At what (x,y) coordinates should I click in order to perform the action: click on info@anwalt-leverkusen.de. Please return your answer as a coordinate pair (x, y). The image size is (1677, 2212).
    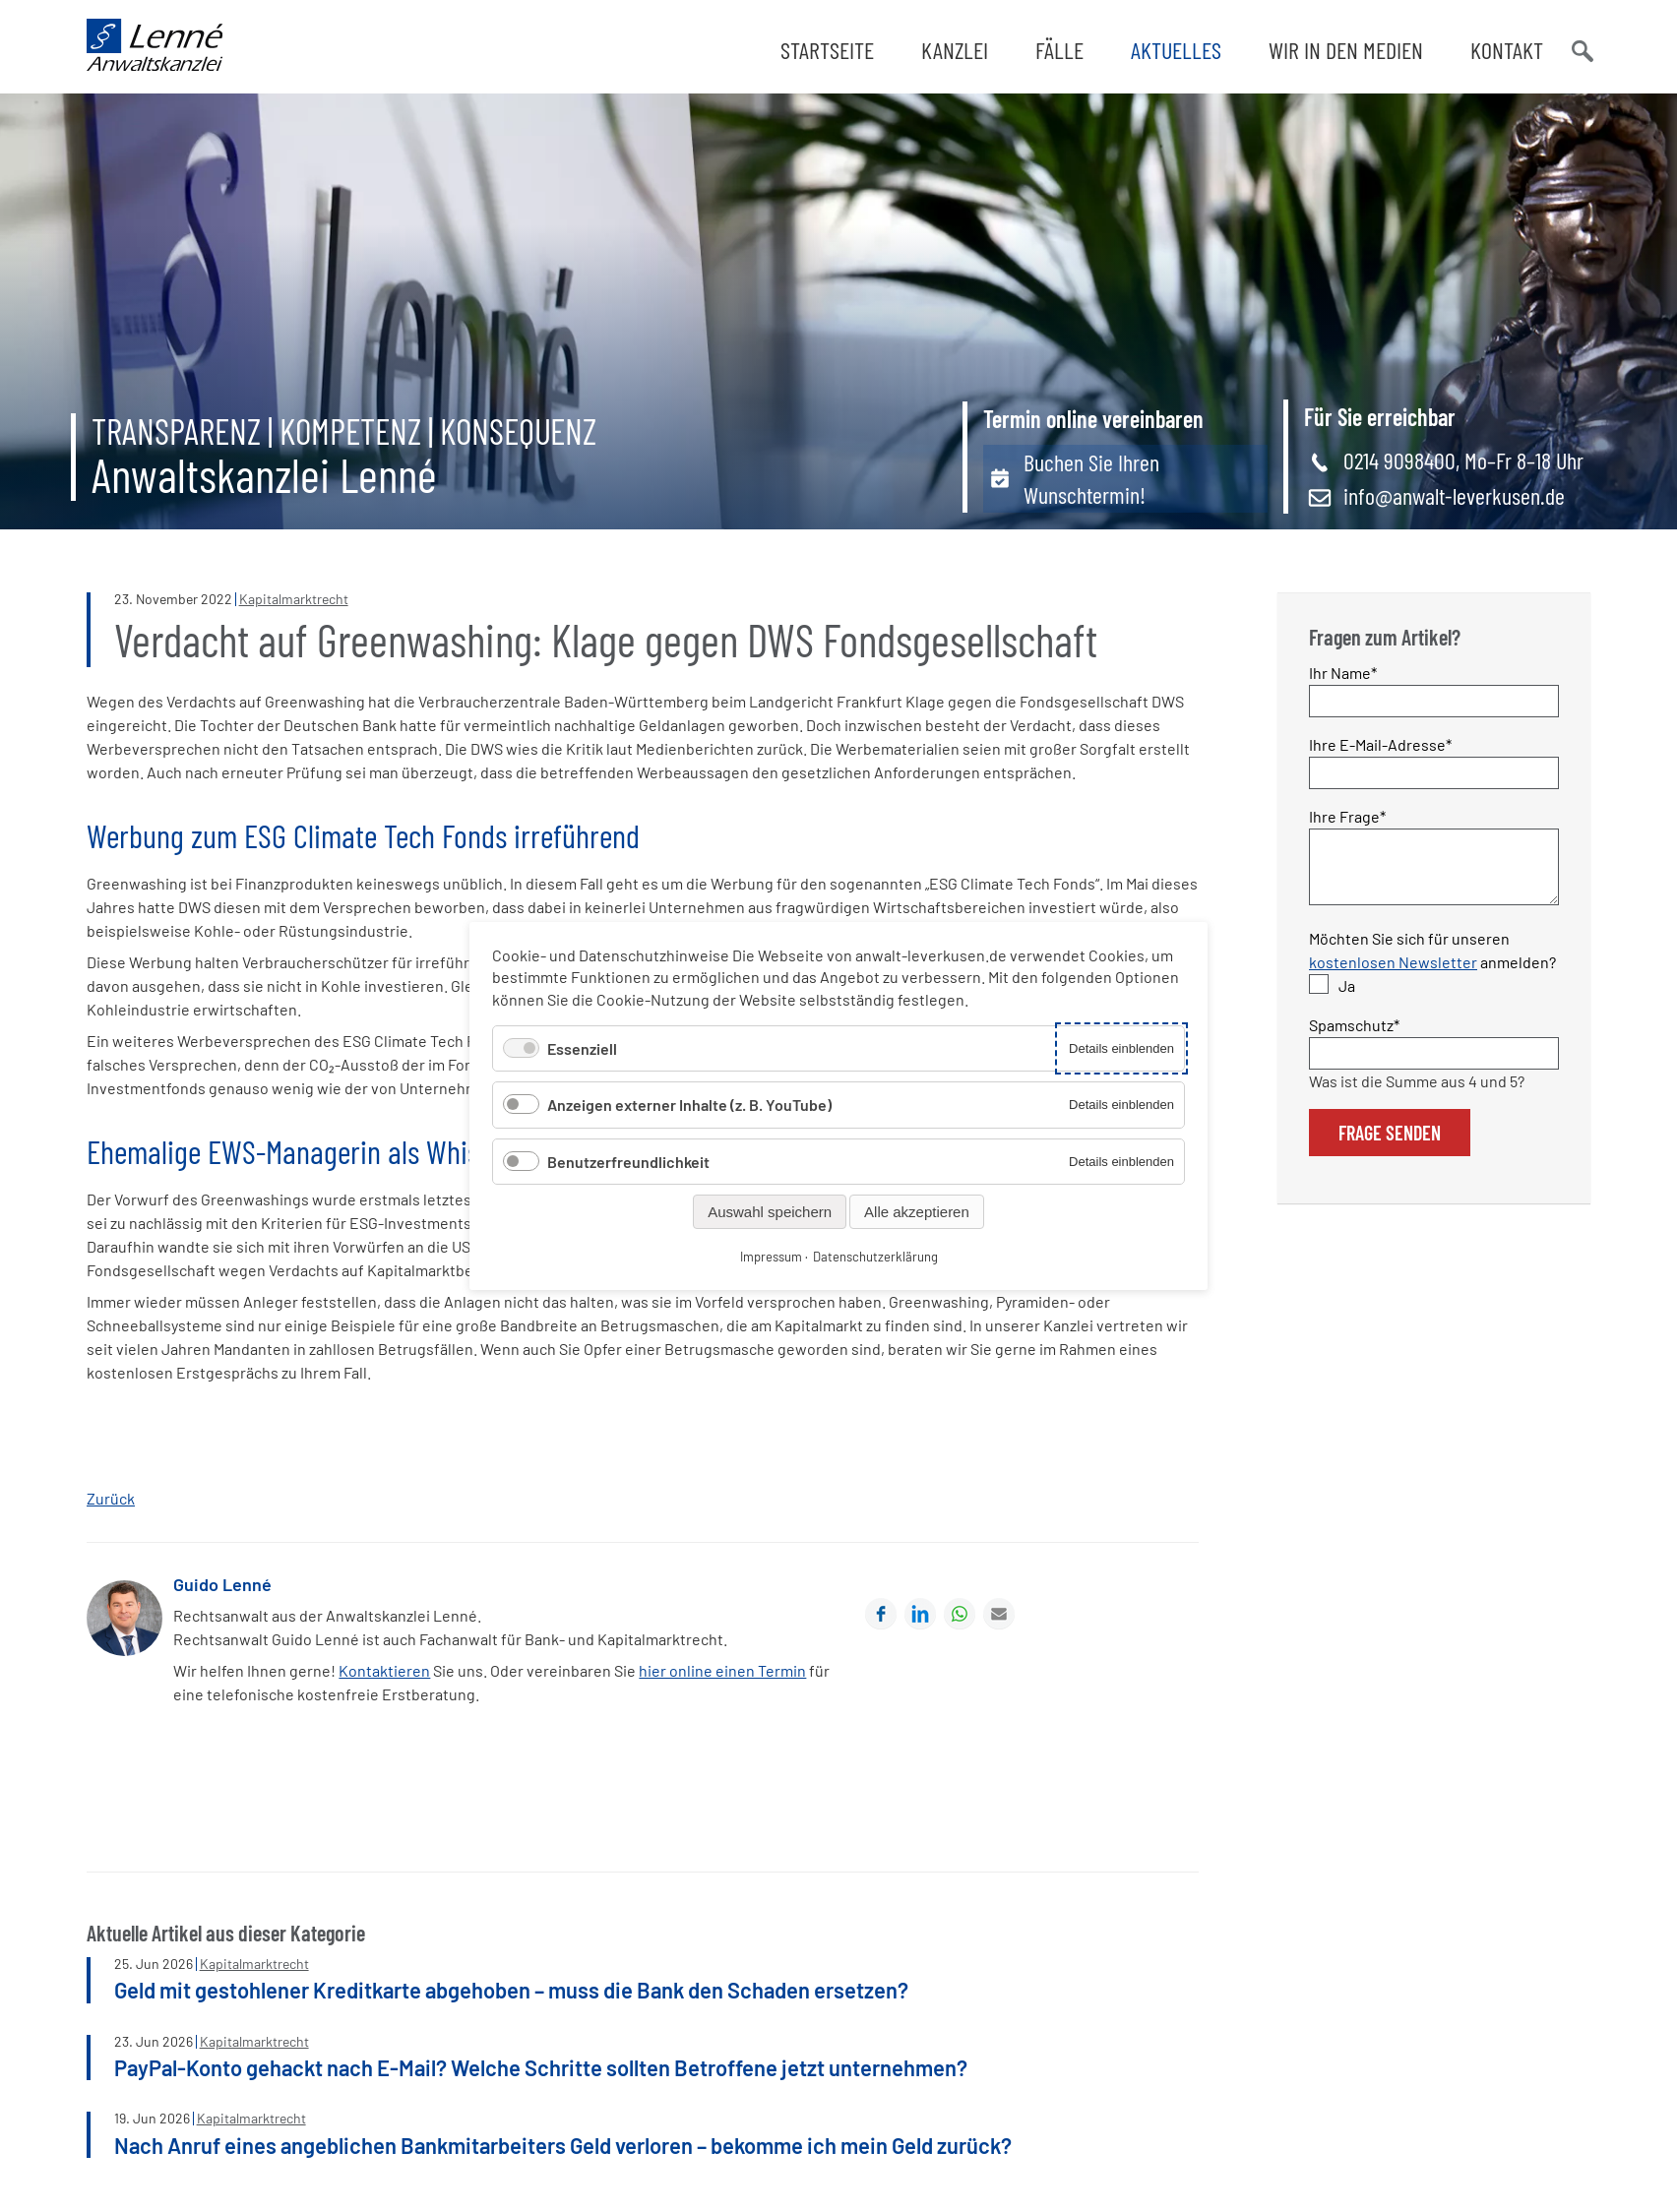
    Looking at the image, I should click on (1454, 501).